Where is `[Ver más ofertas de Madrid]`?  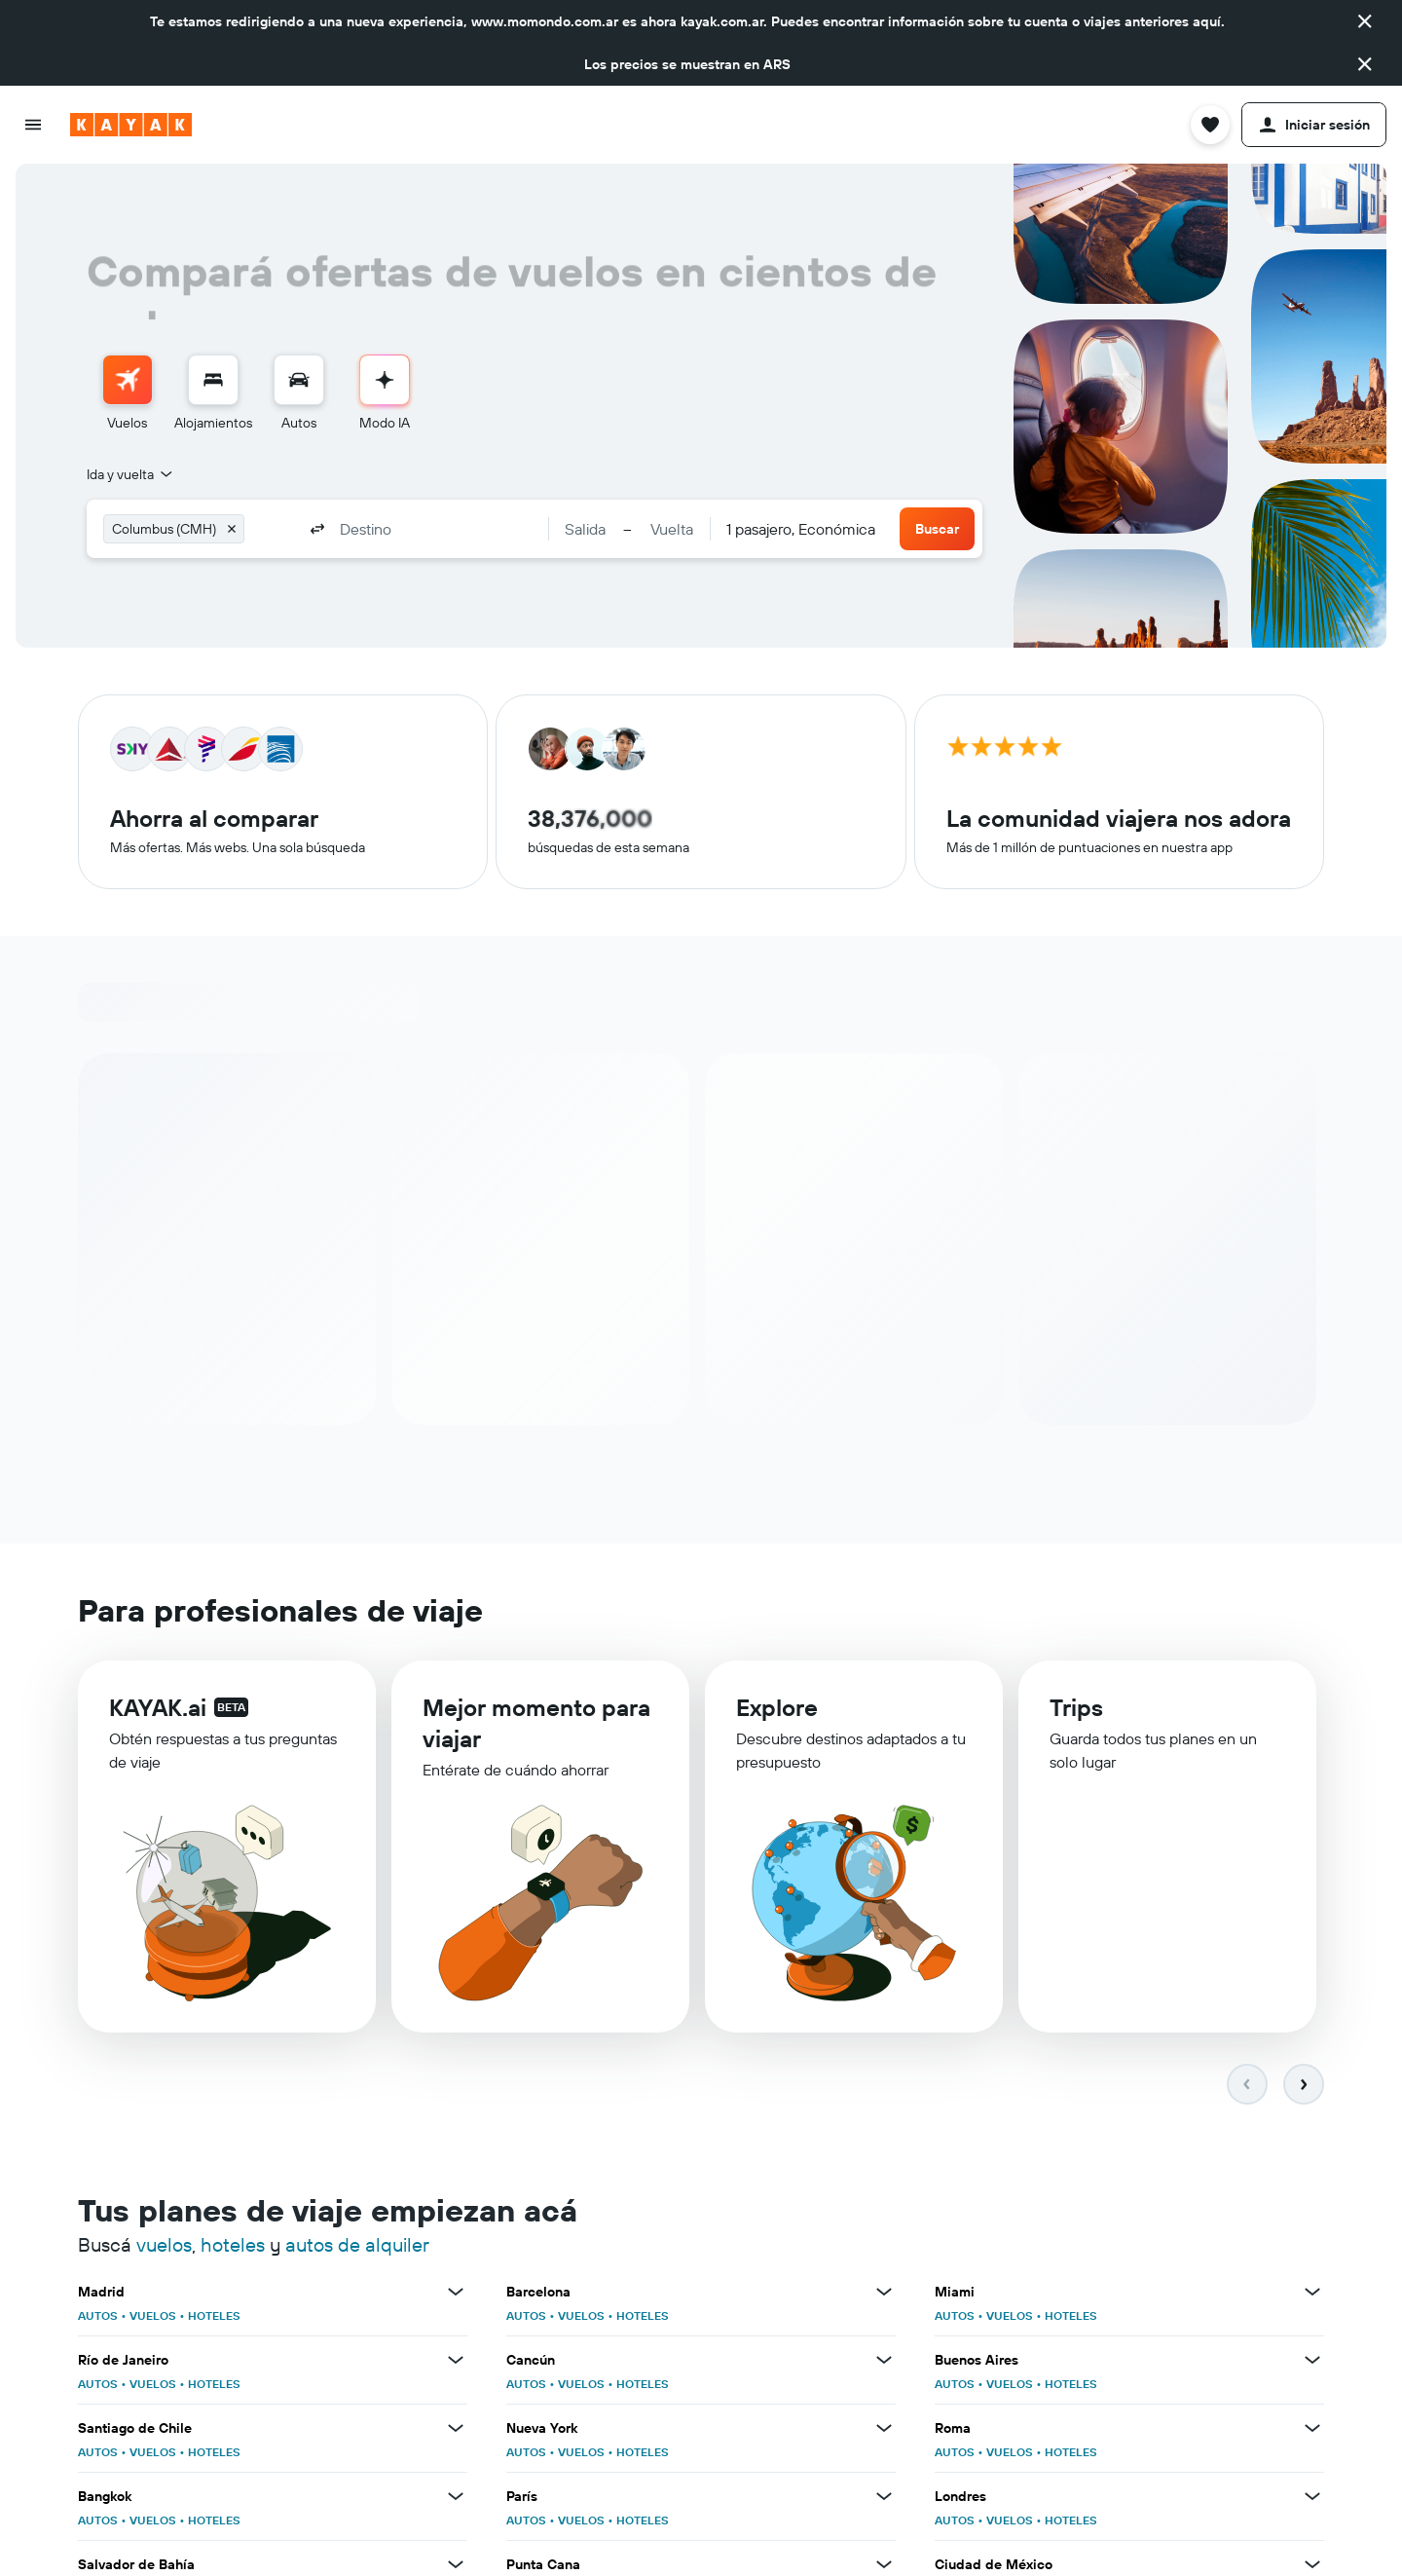 [Ver más ofertas de Madrid] is located at coordinates (455, 2292).